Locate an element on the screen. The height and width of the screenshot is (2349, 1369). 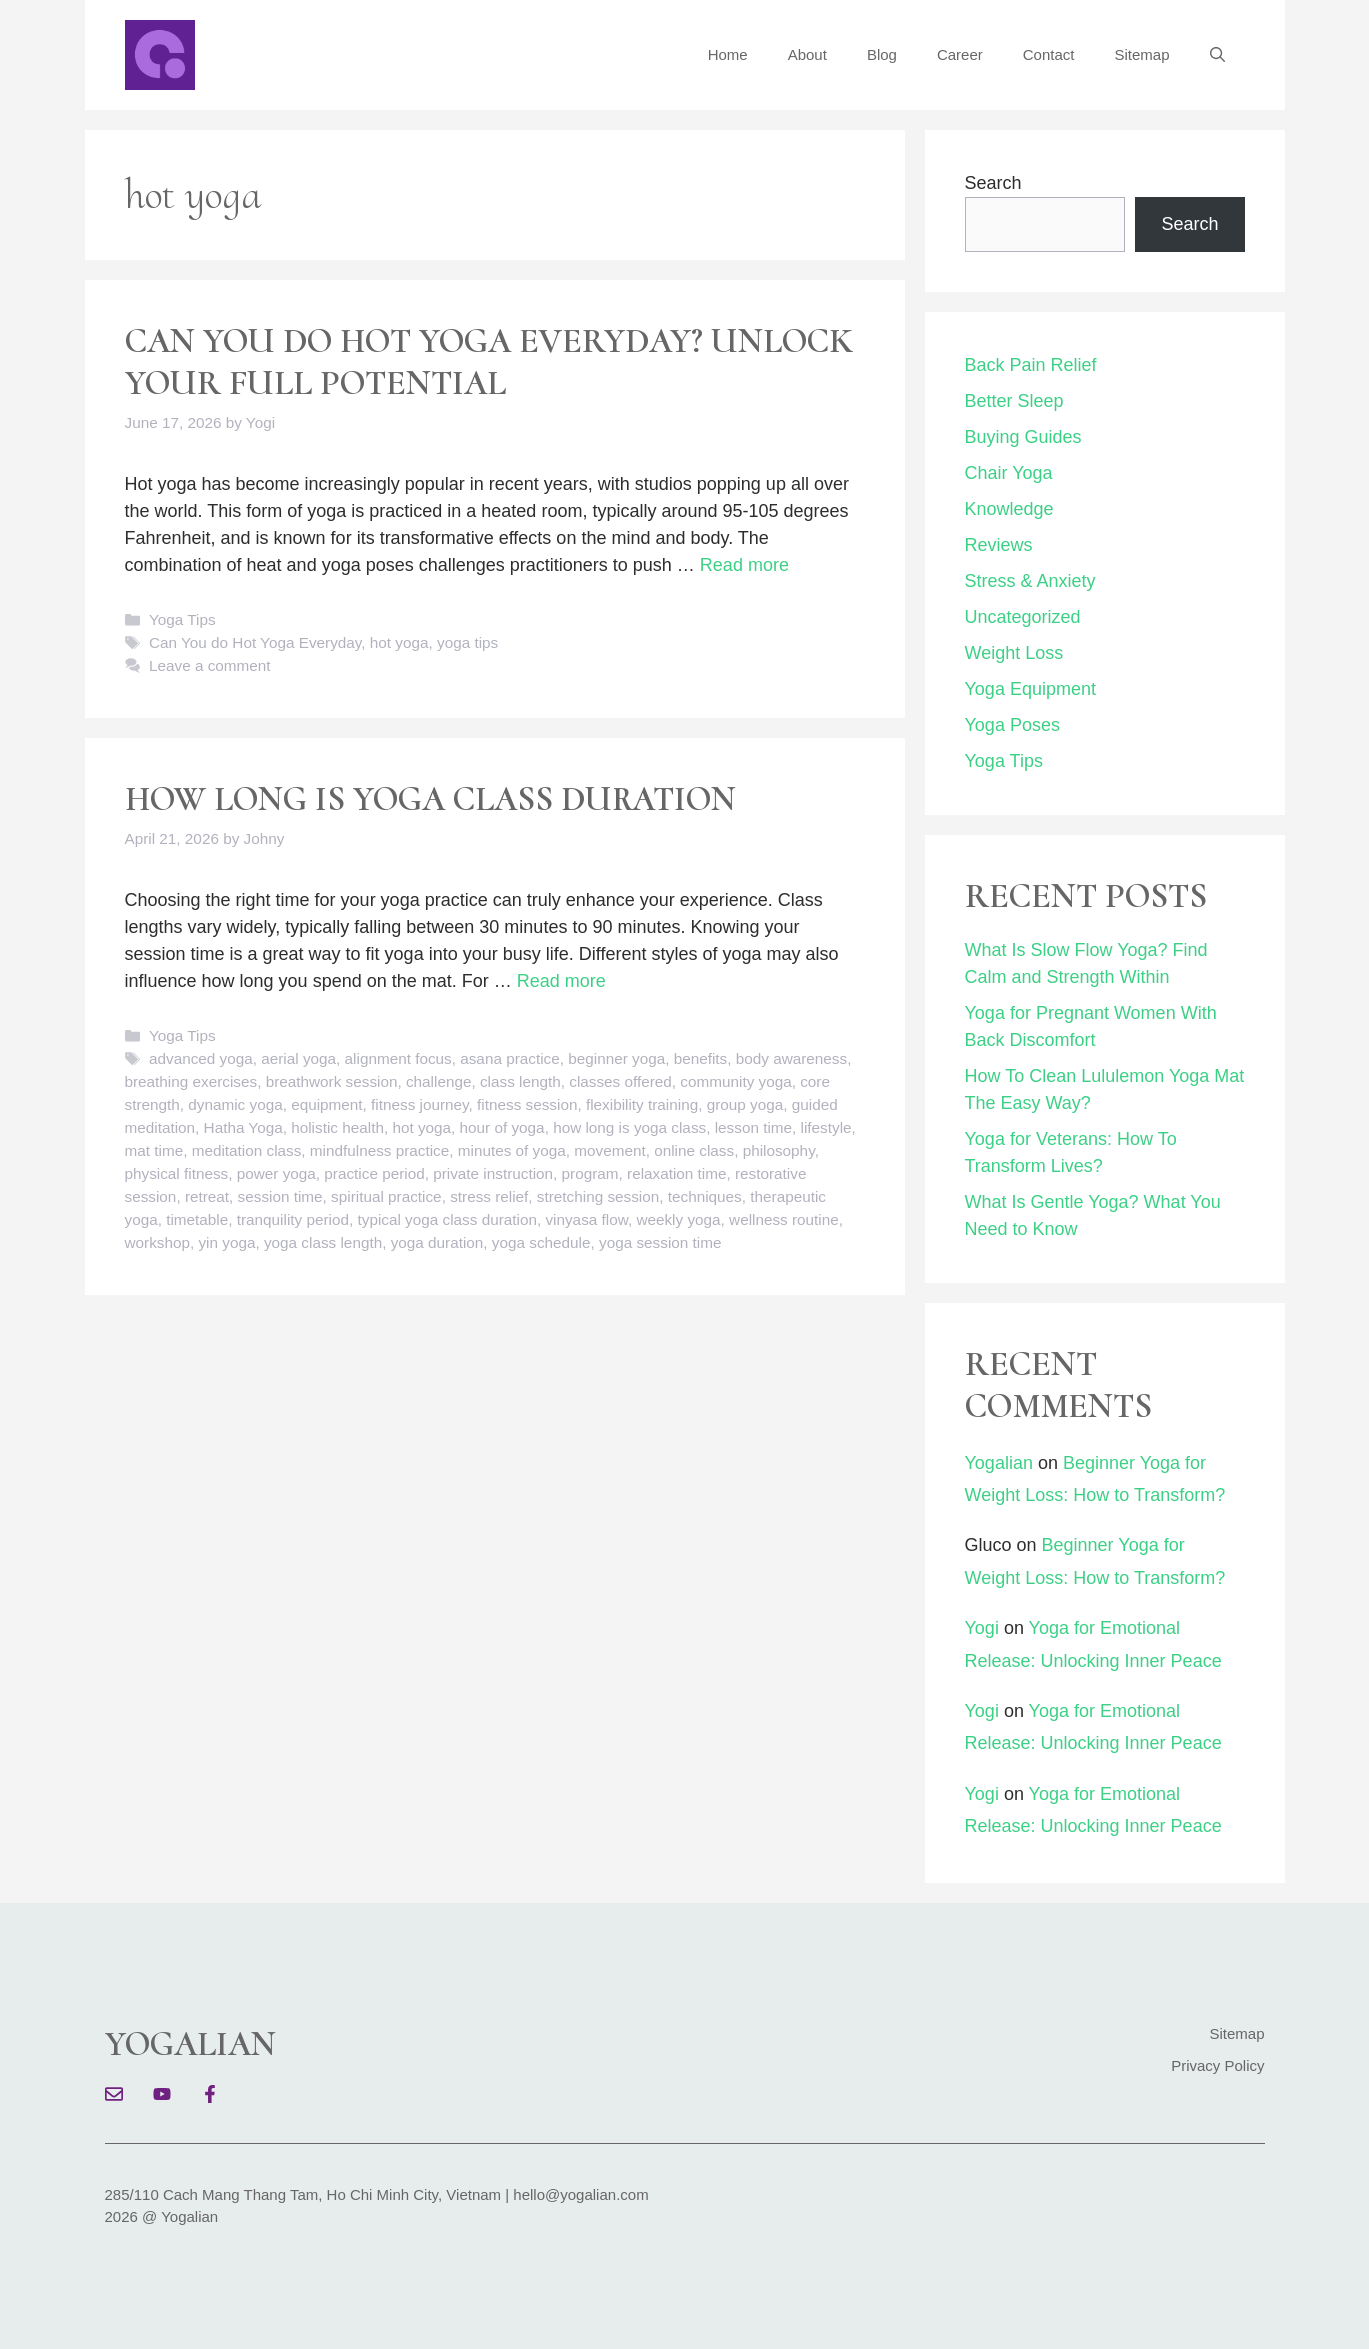
yoga session time is located at coordinates (660, 1242).